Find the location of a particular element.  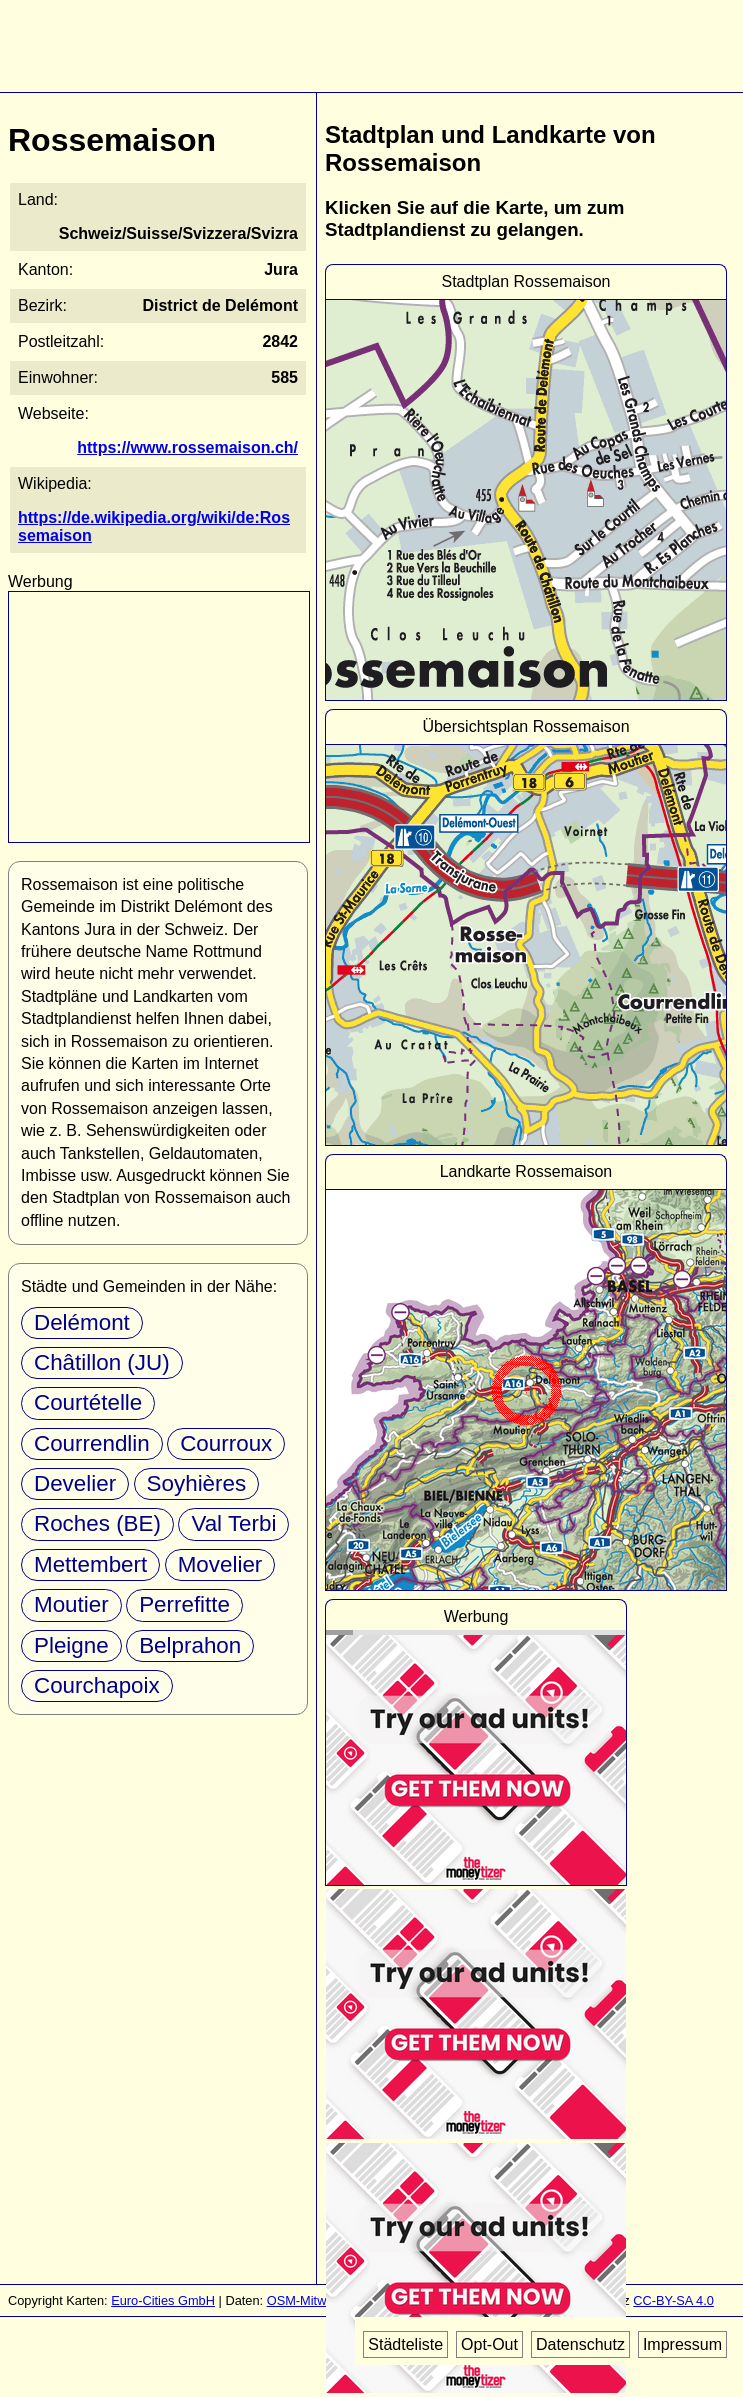

OSM-Mitwirkende is located at coordinates (318, 2300).